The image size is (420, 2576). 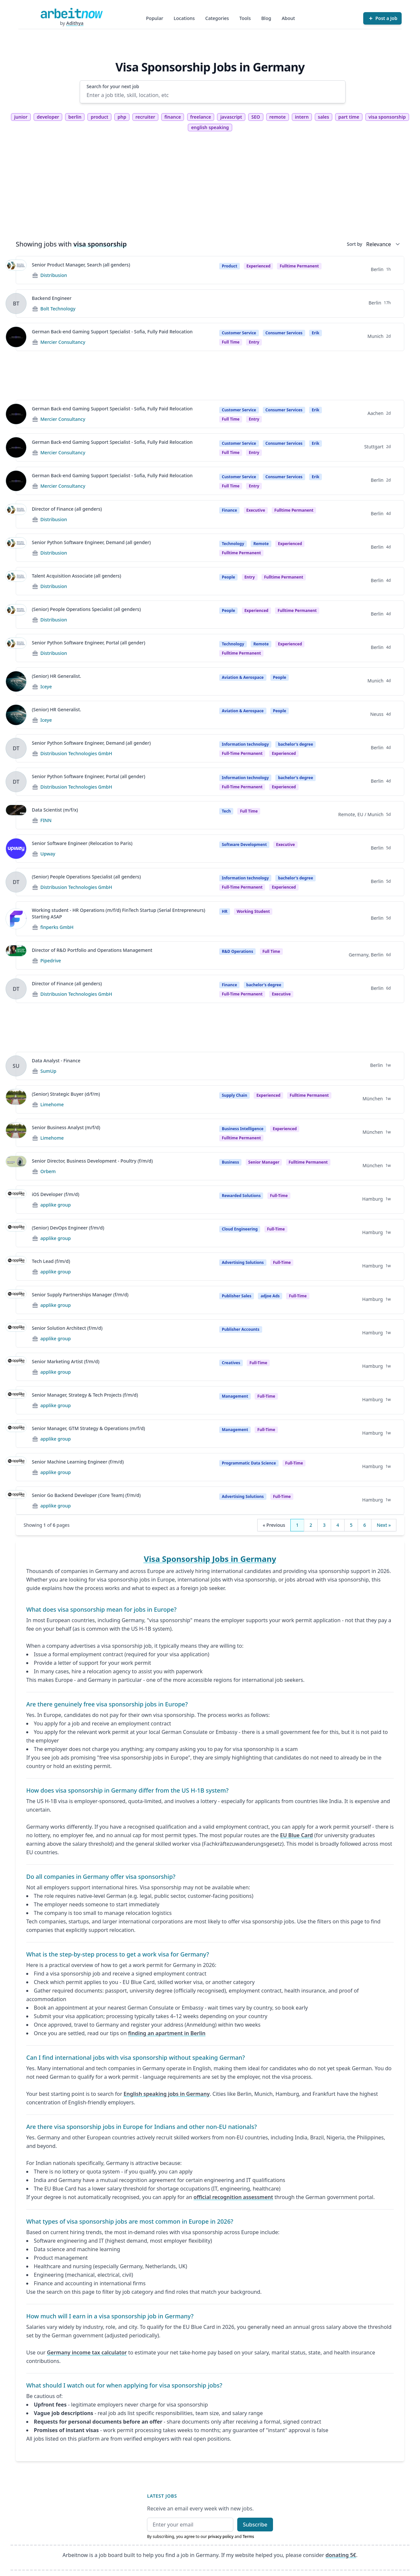 What do you see at coordinates (62, 342) in the screenshot?
I see `Mercier Consultancy [Jobs from Mercier Consultancy]` at bounding box center [62, 342].